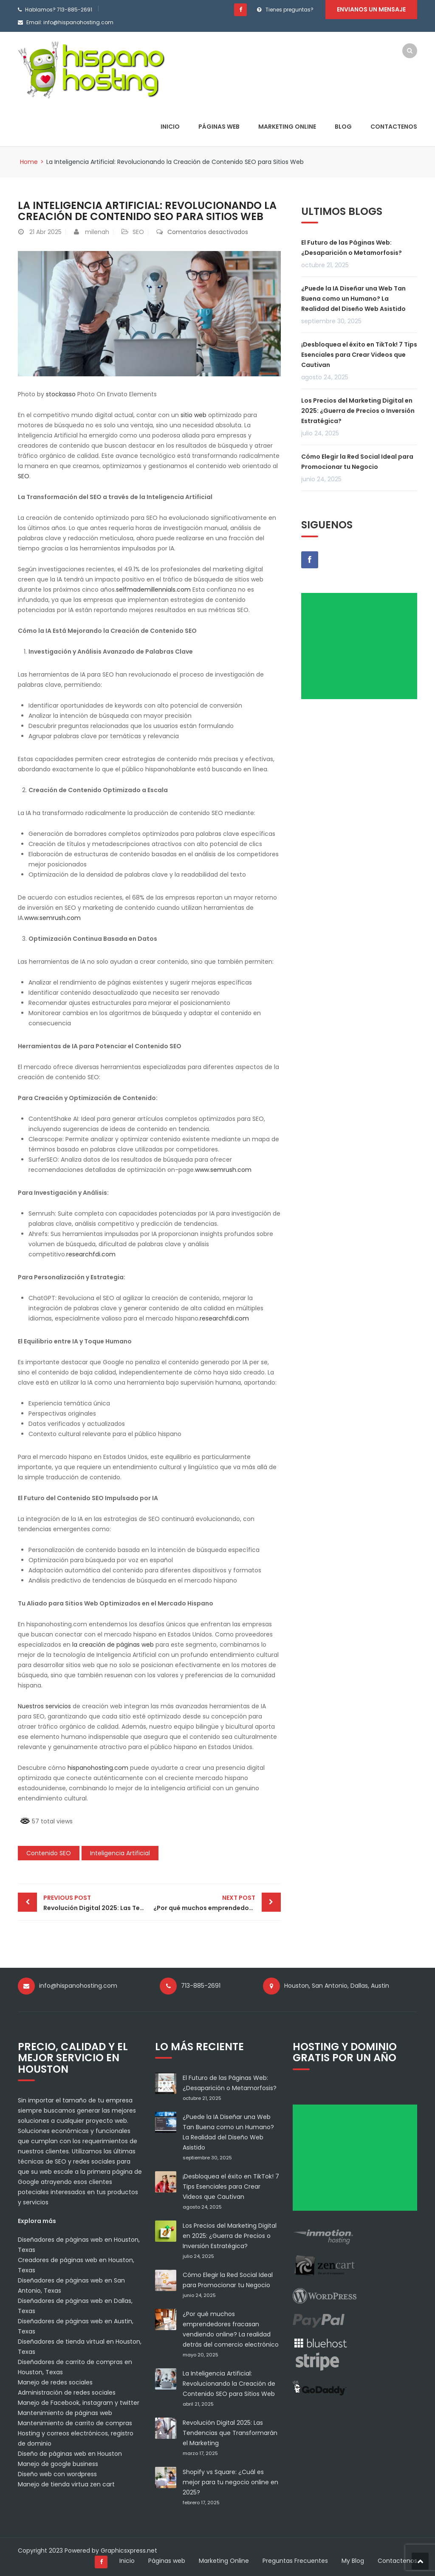  Describe the element at coordinates (358, 410) in the screenshot. I see `Los Precios del Marketing Digital en 2025: ¿Guerra de Precios o Inversión Estratégica?` at that location.